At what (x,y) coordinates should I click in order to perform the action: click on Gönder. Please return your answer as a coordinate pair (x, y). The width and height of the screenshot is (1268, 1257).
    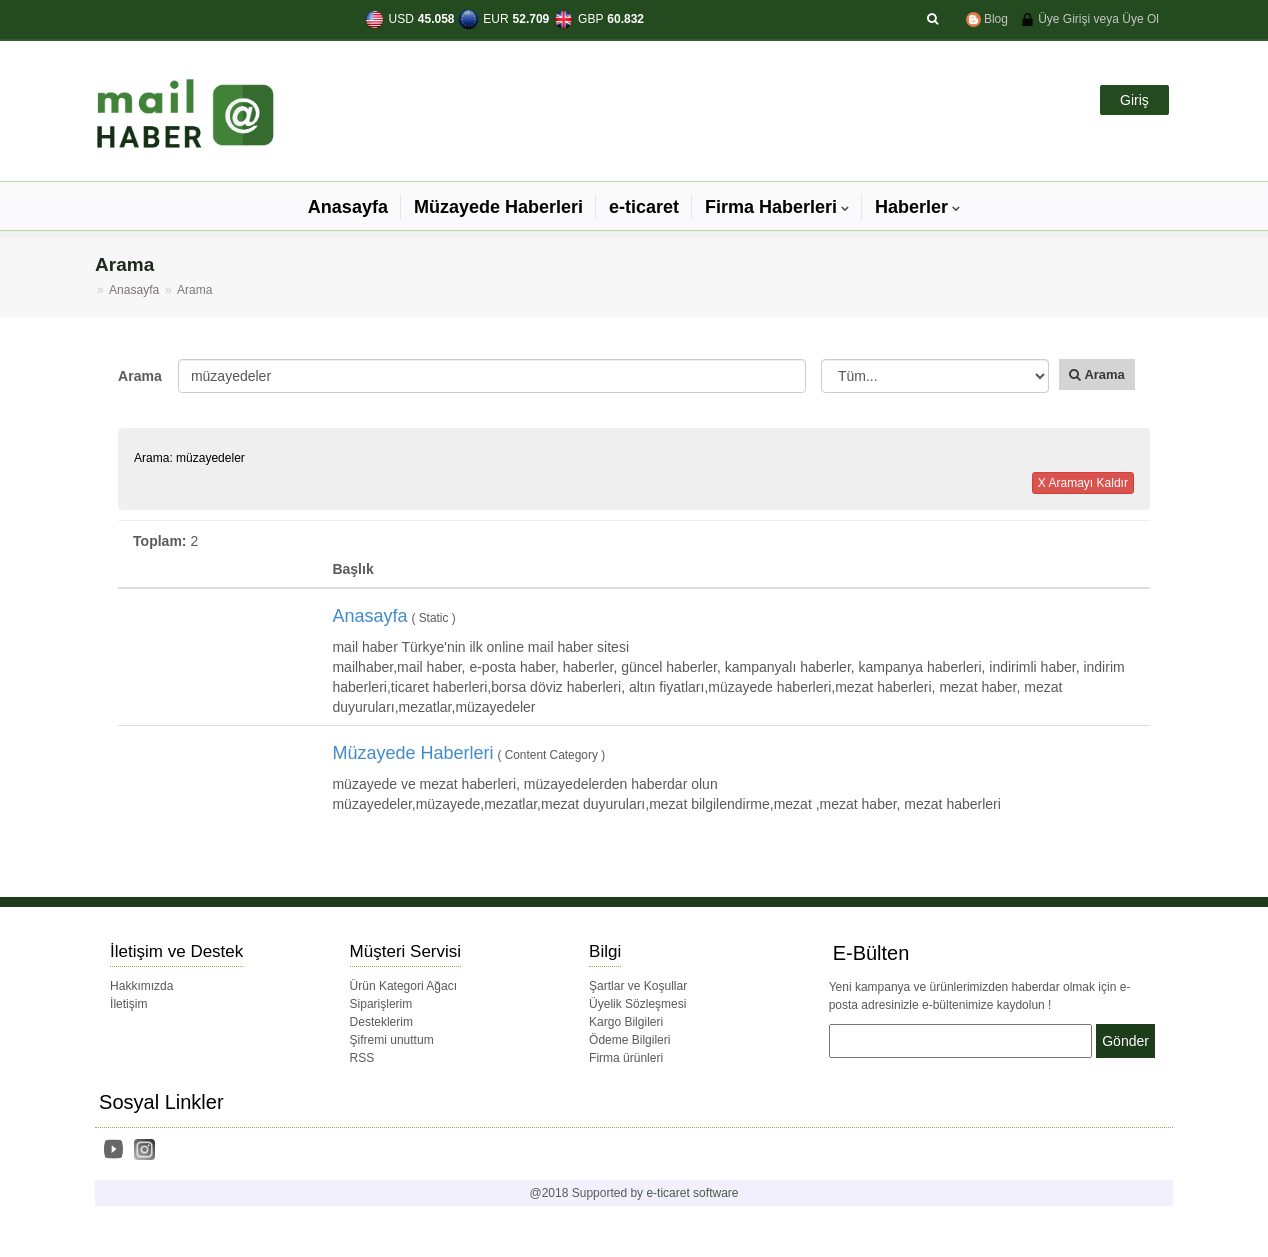
    Looking at the image, I should click on (1125, 1041).